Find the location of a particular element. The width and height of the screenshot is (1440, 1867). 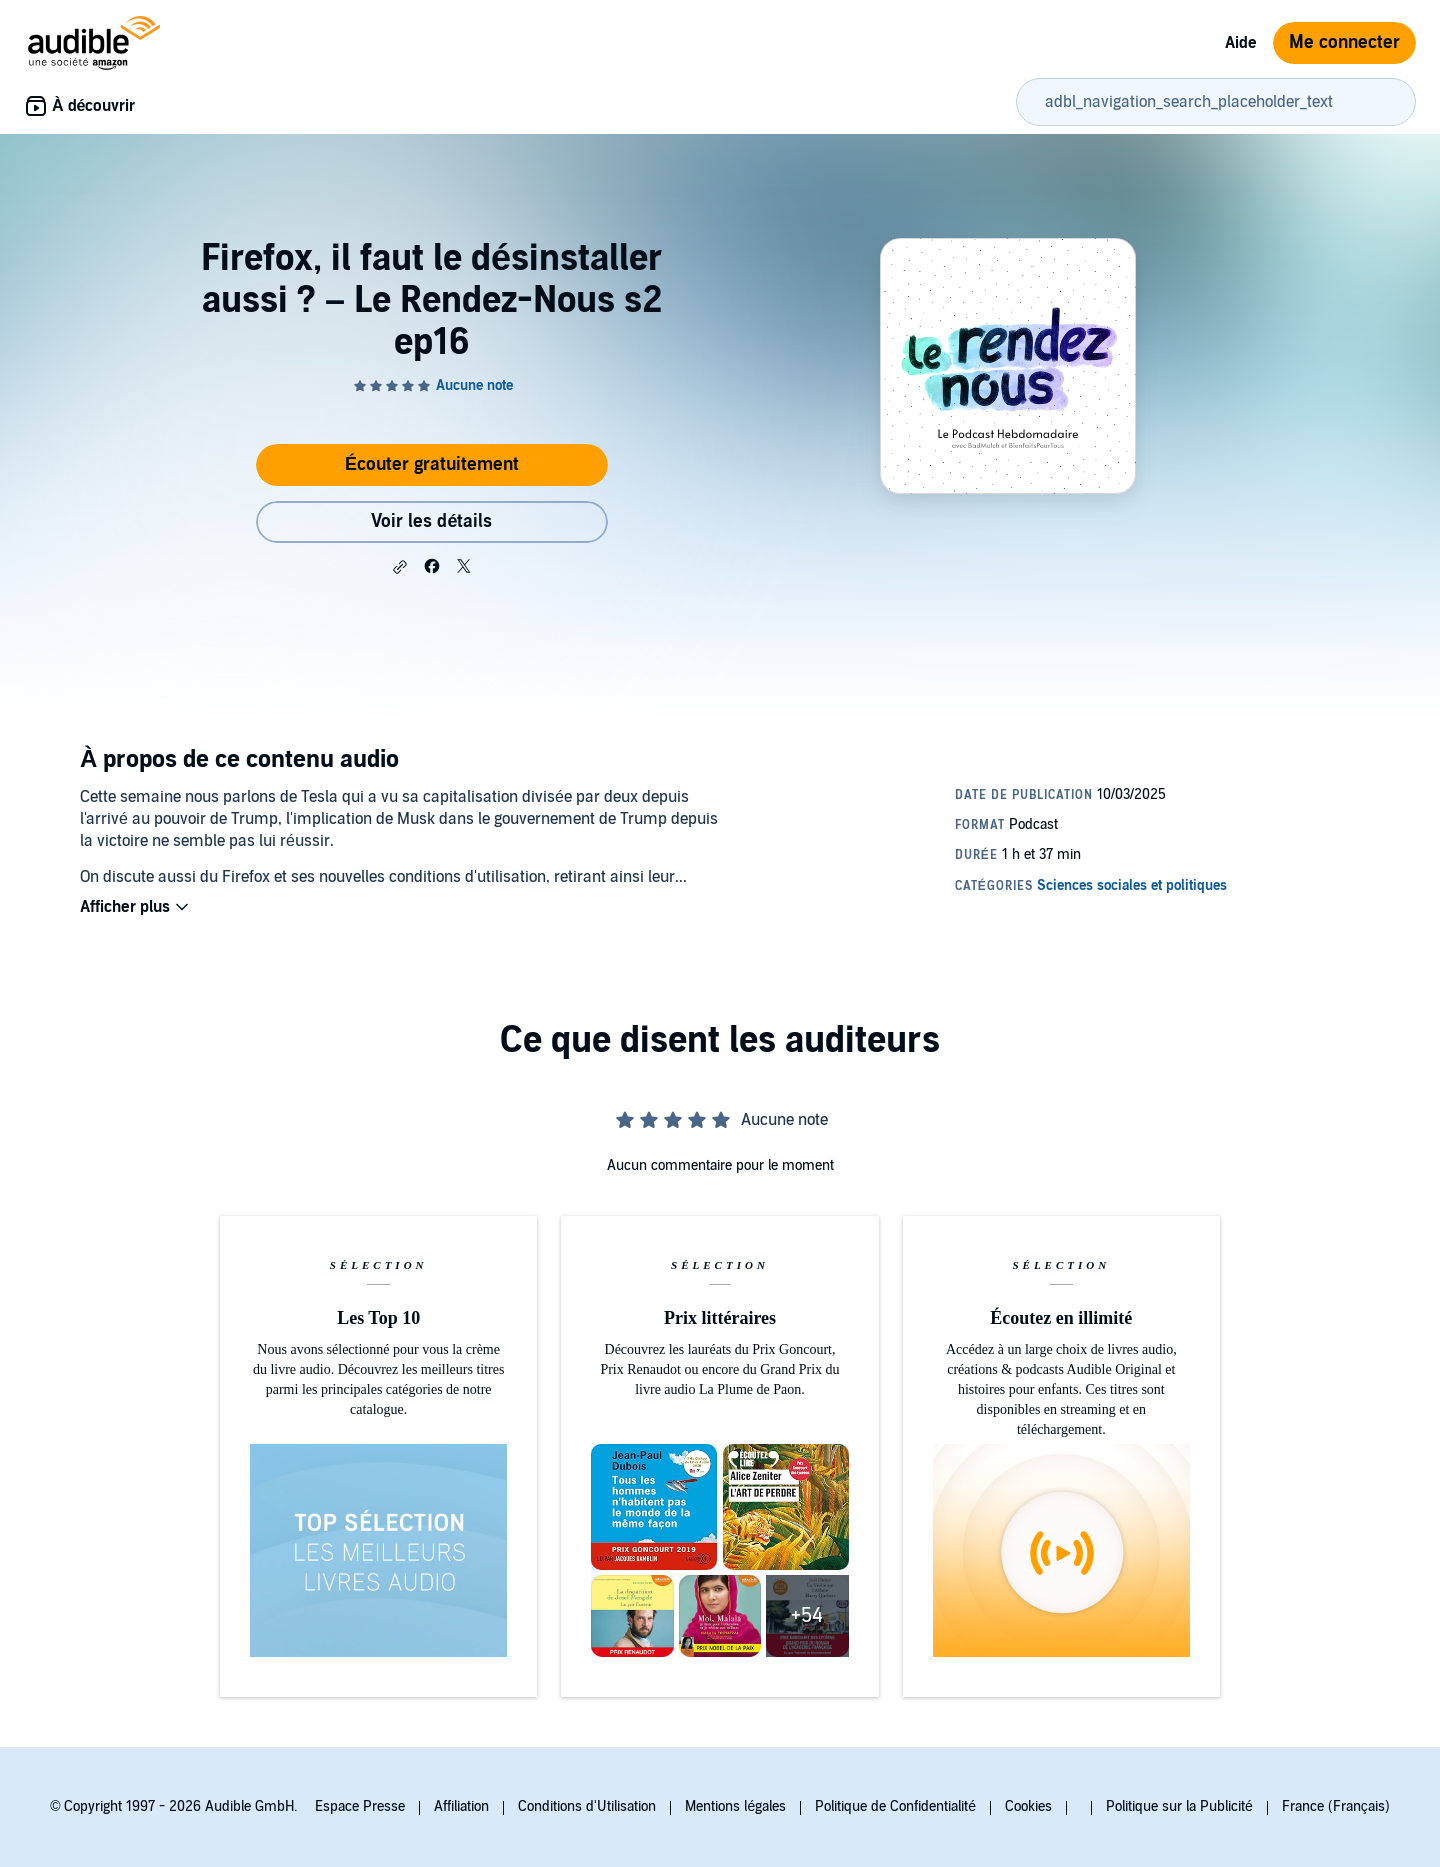

[button] is located at coordinates (400, 567).